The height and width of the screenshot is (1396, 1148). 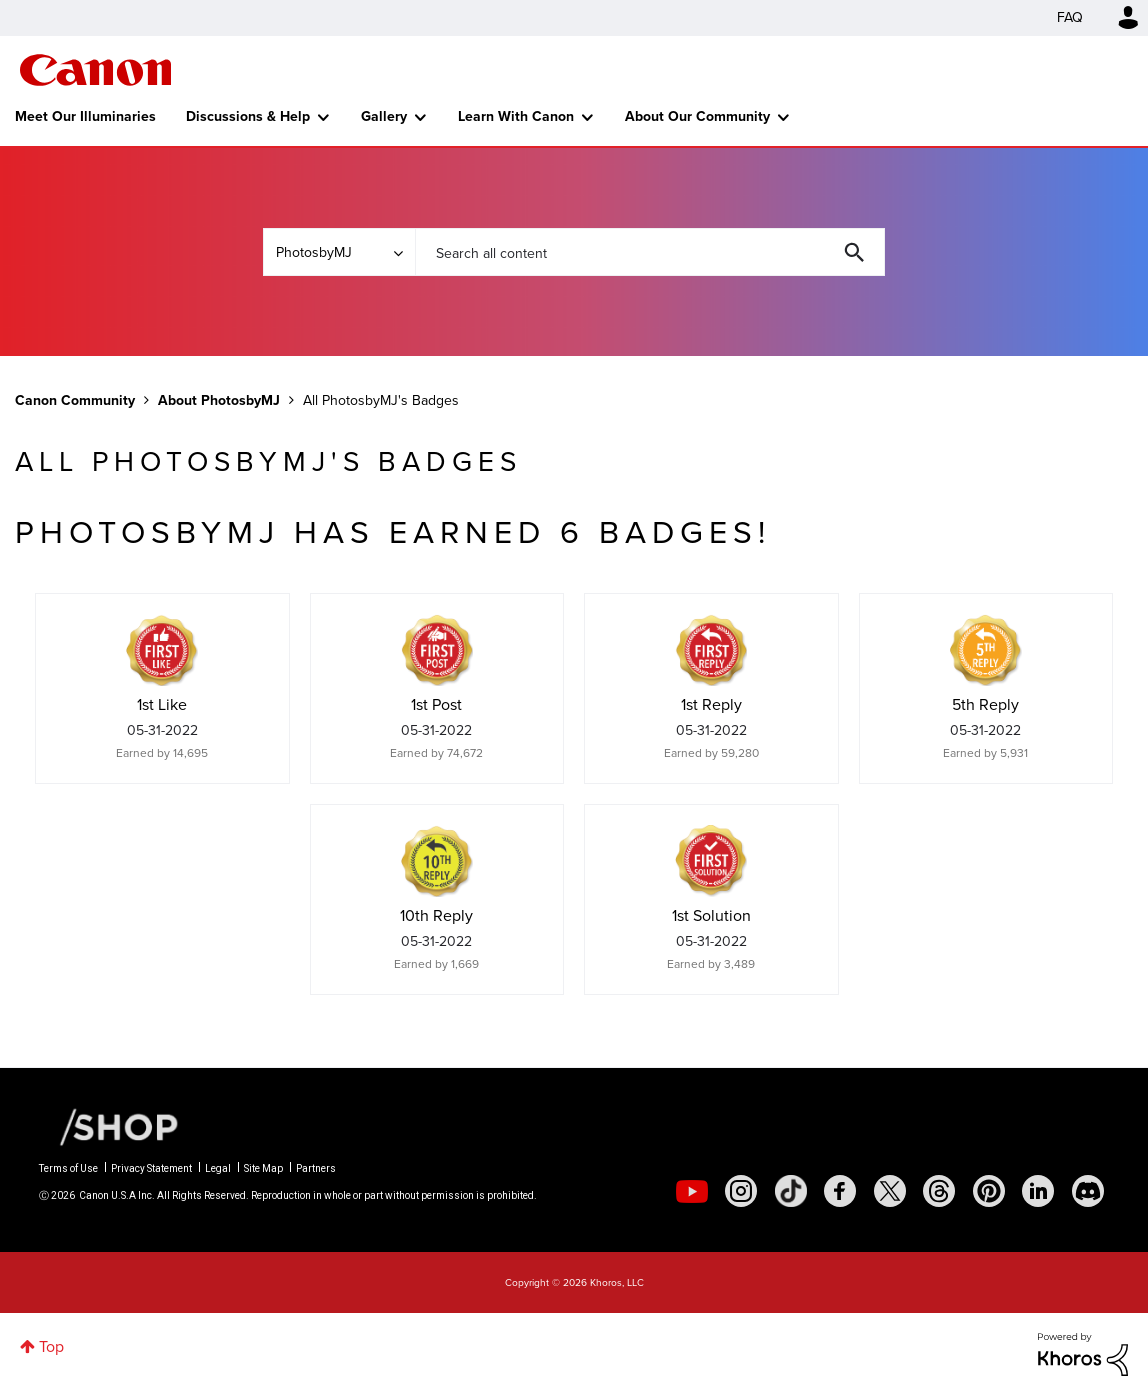 I want to click on [social-tiktok], so click(x=791, y=1191).